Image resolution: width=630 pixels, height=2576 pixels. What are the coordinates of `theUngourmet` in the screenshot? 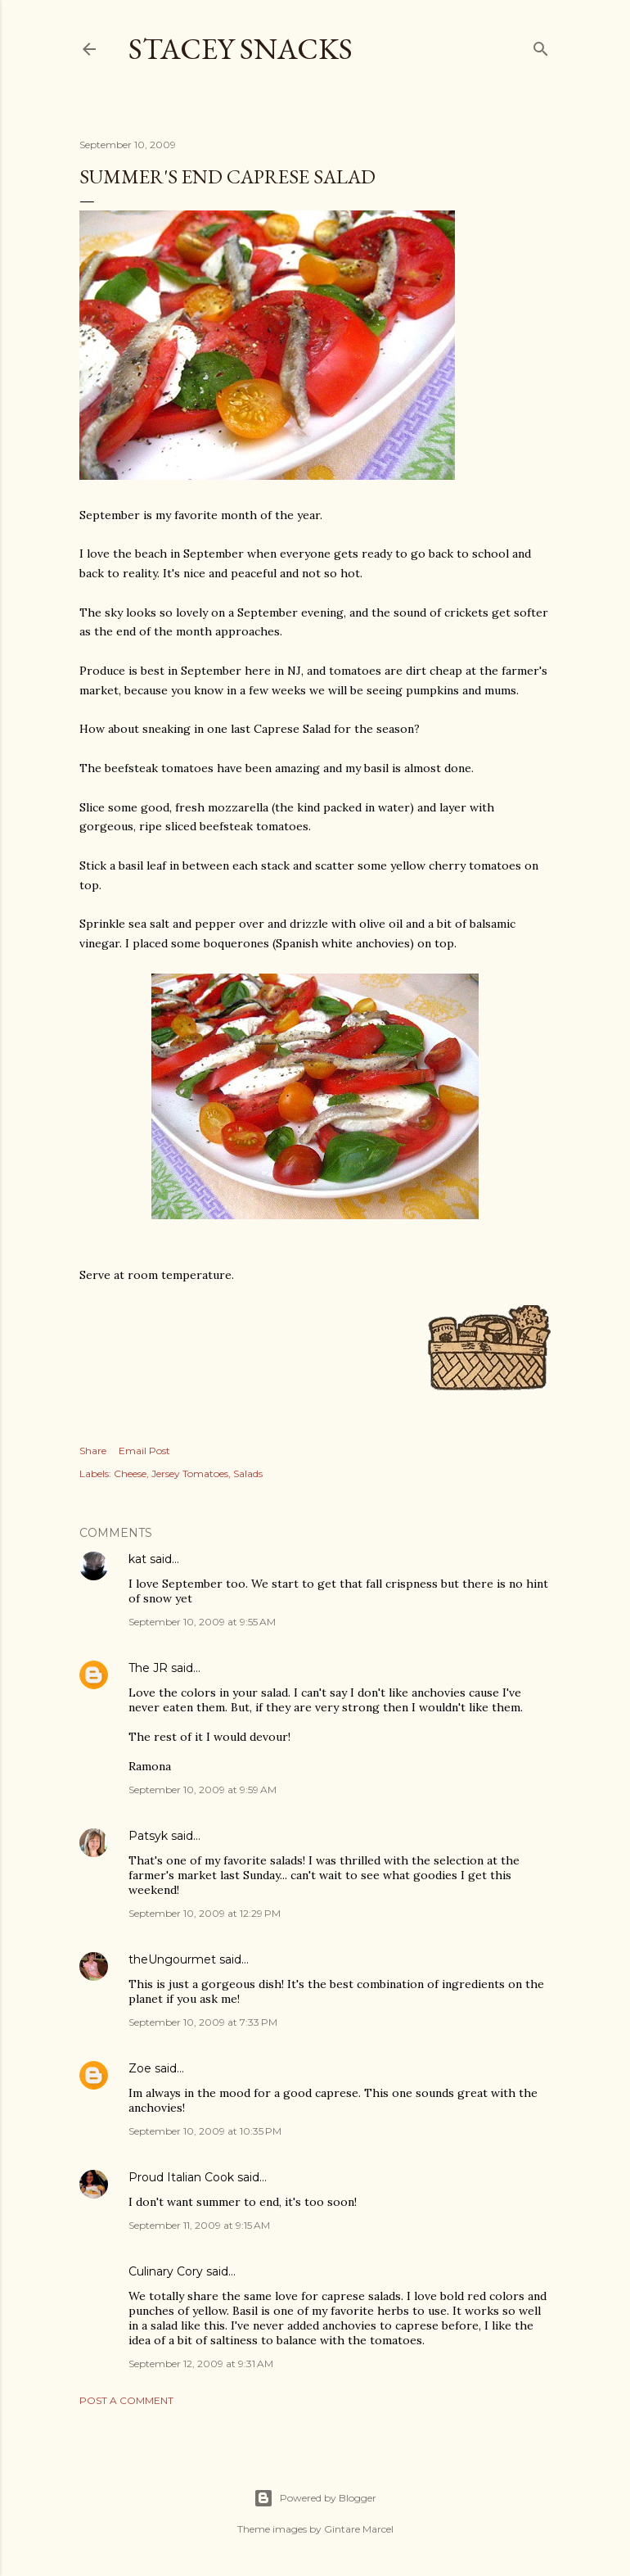 It's located at (172, 1959).